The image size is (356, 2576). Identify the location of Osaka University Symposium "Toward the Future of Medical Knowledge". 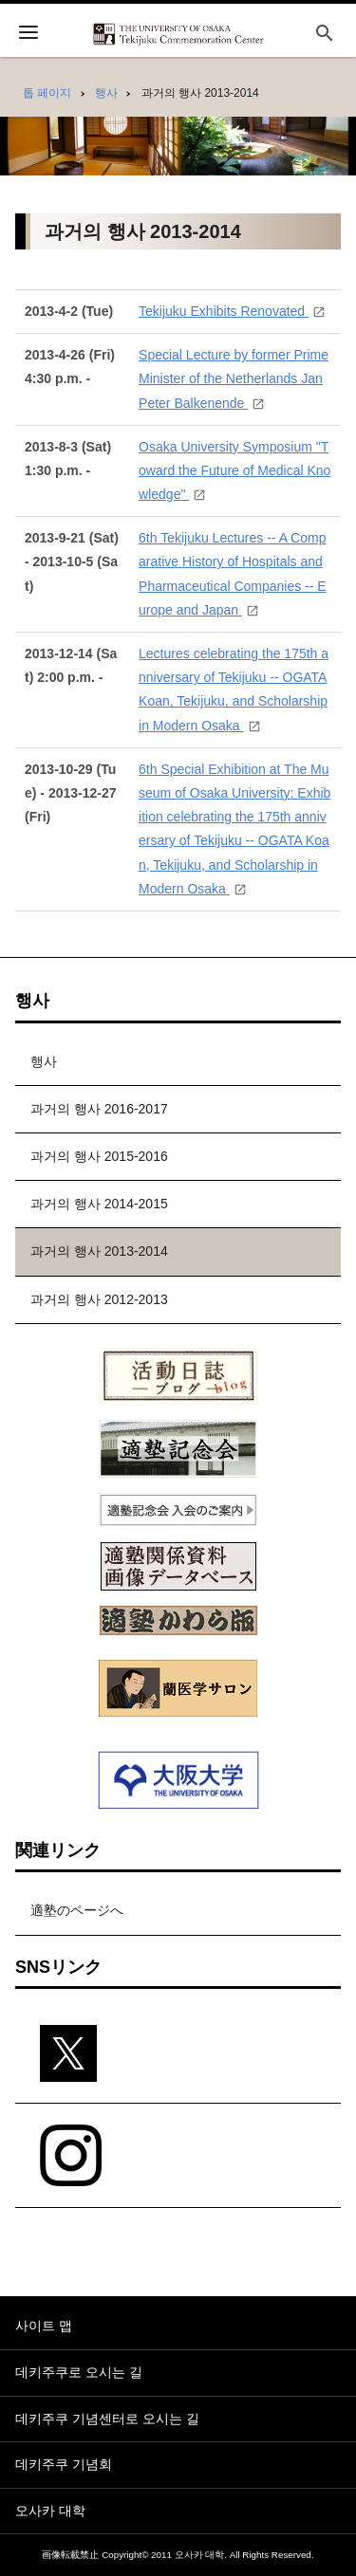
(234, 470).